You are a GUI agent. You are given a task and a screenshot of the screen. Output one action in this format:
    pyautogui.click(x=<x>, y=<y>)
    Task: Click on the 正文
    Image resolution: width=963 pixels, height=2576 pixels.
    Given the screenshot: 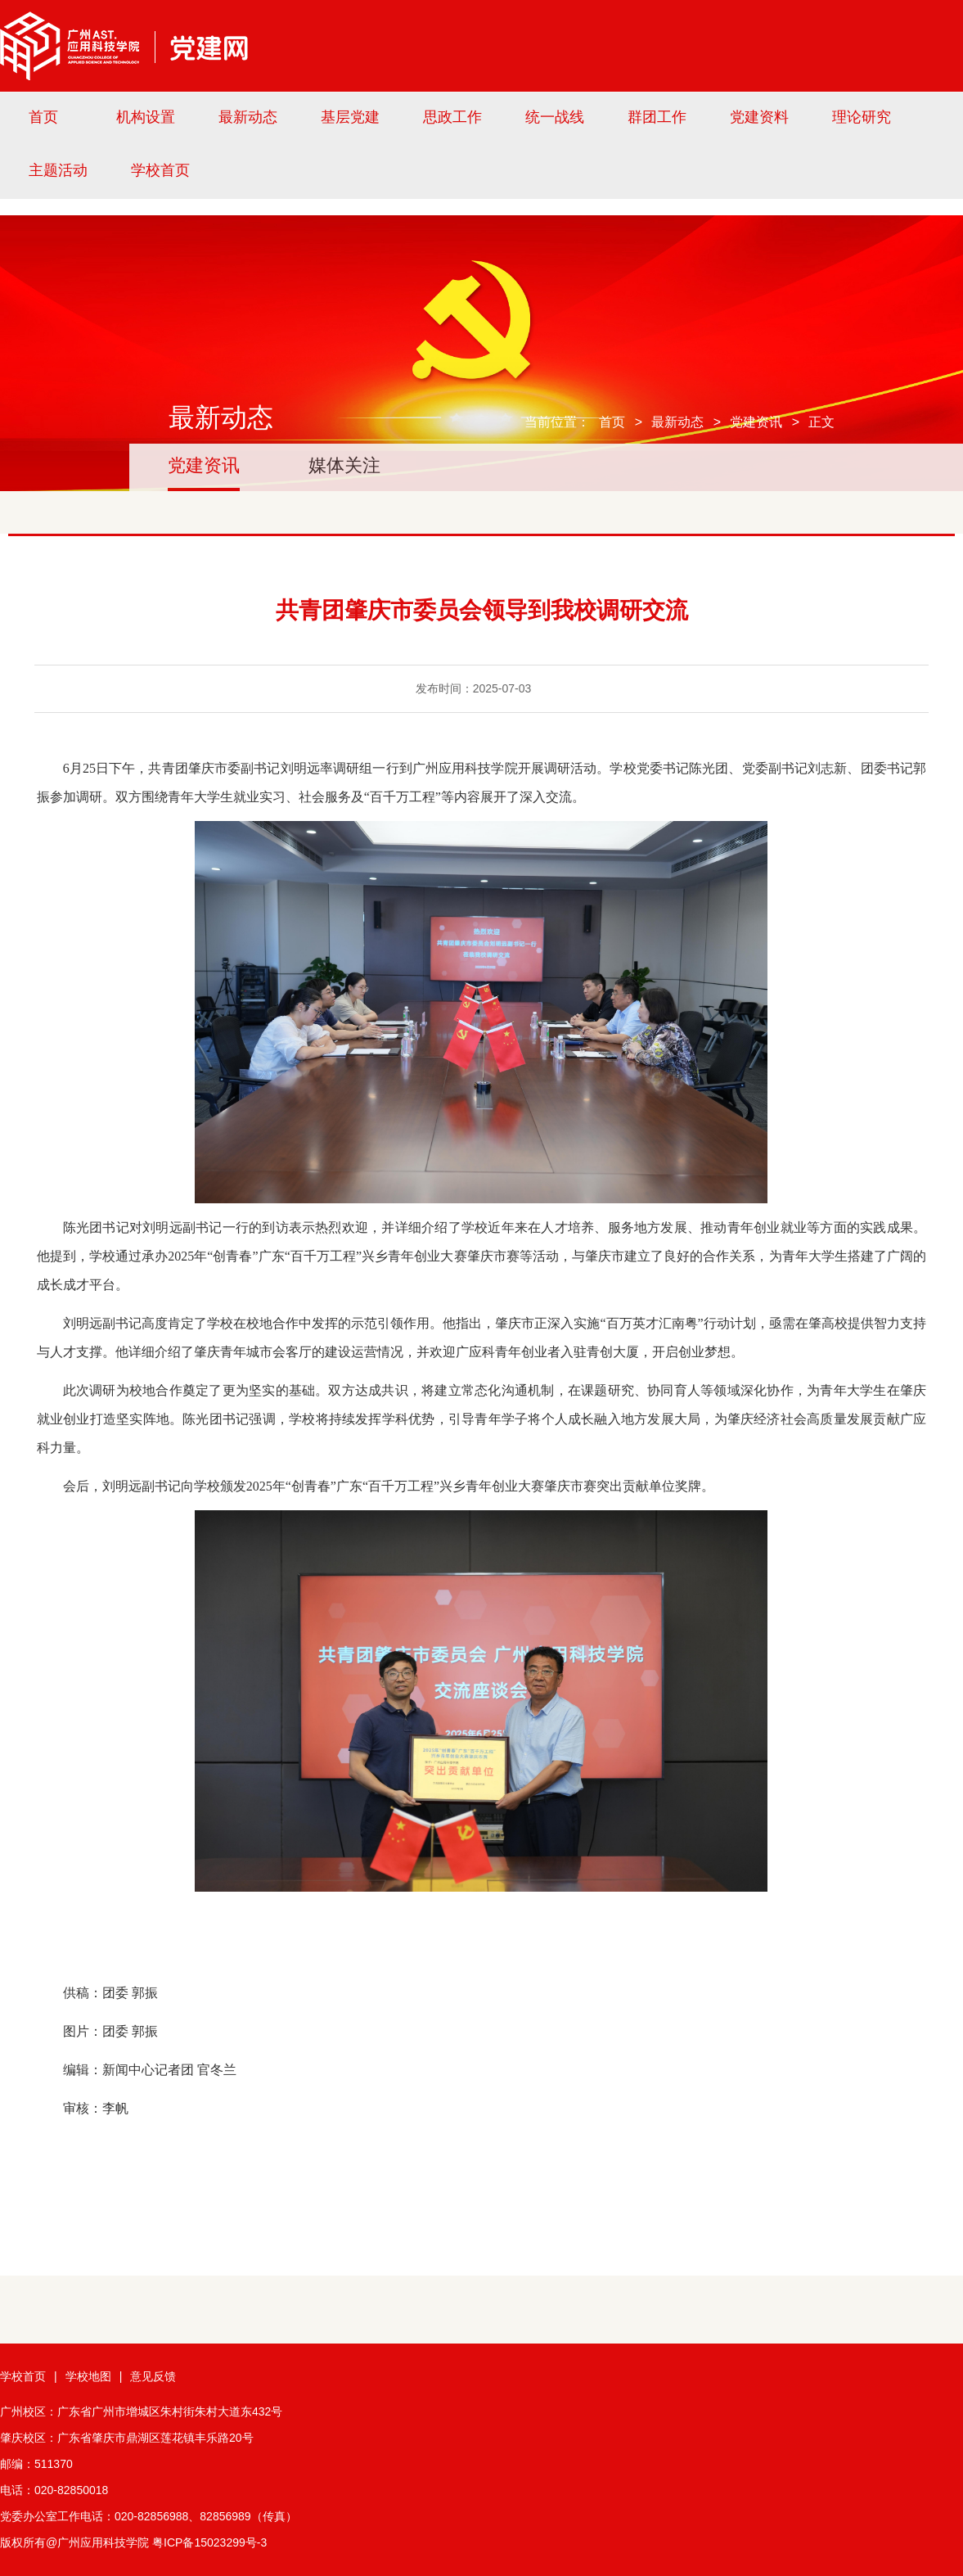 What is the action you would take?
    pyautogui.click(x=821, y=422)
    